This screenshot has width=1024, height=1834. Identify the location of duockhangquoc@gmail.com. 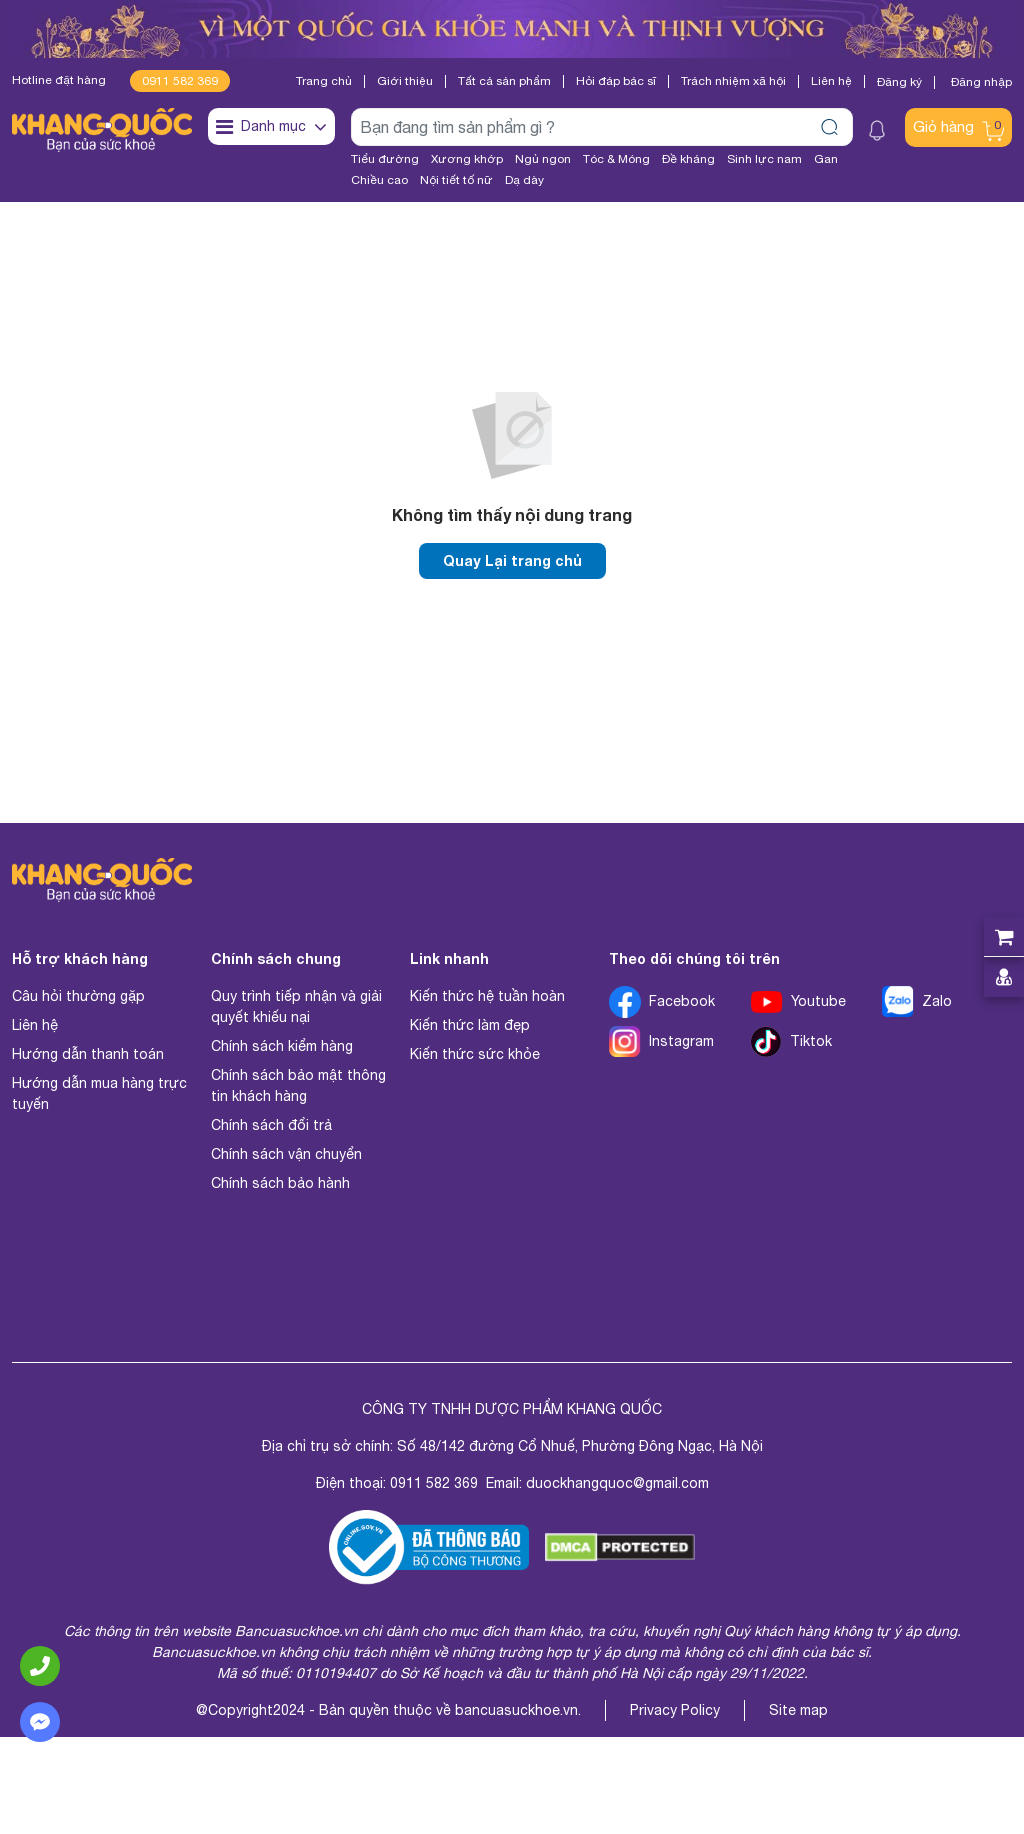
(617, 1484).